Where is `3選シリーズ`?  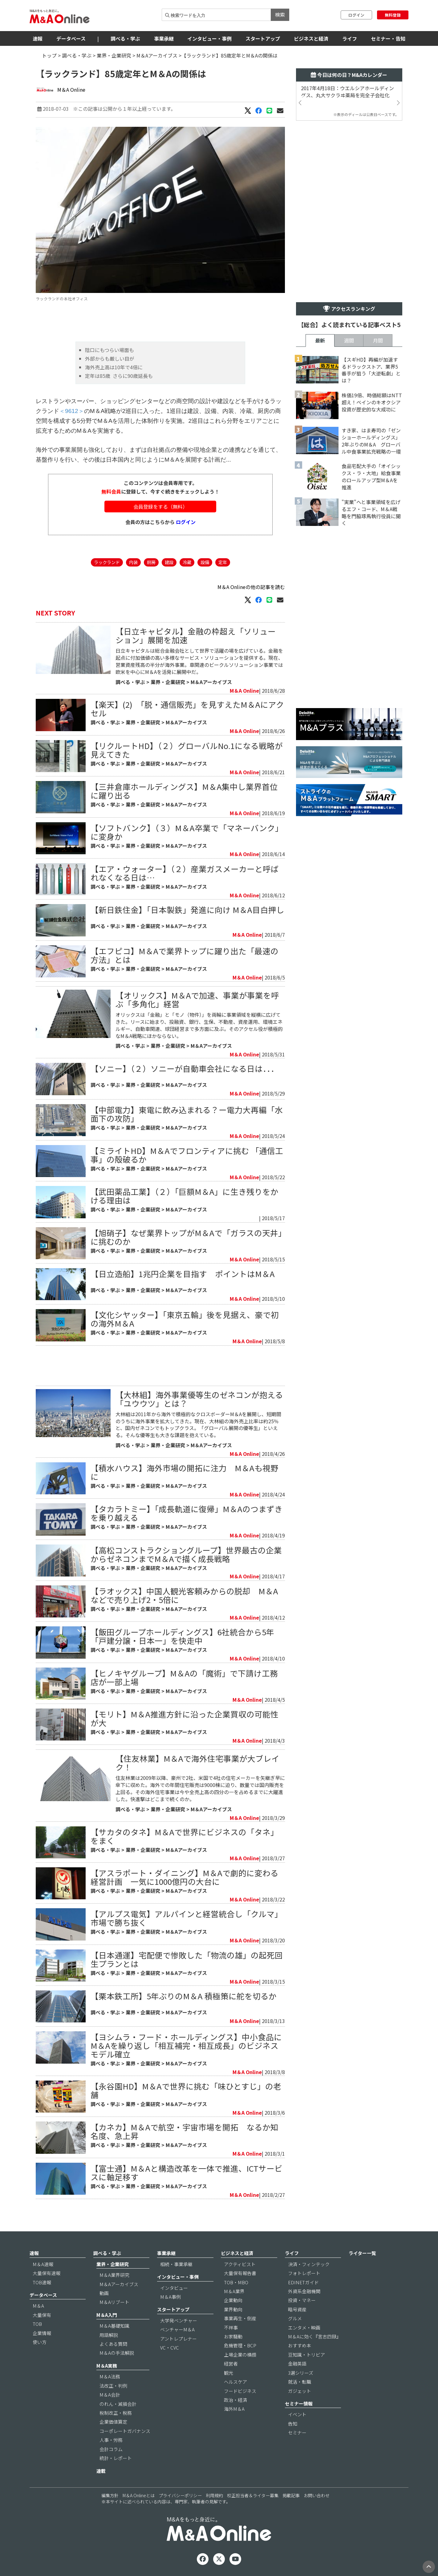
3選シリーズ is located at coordinates (300, 2373).